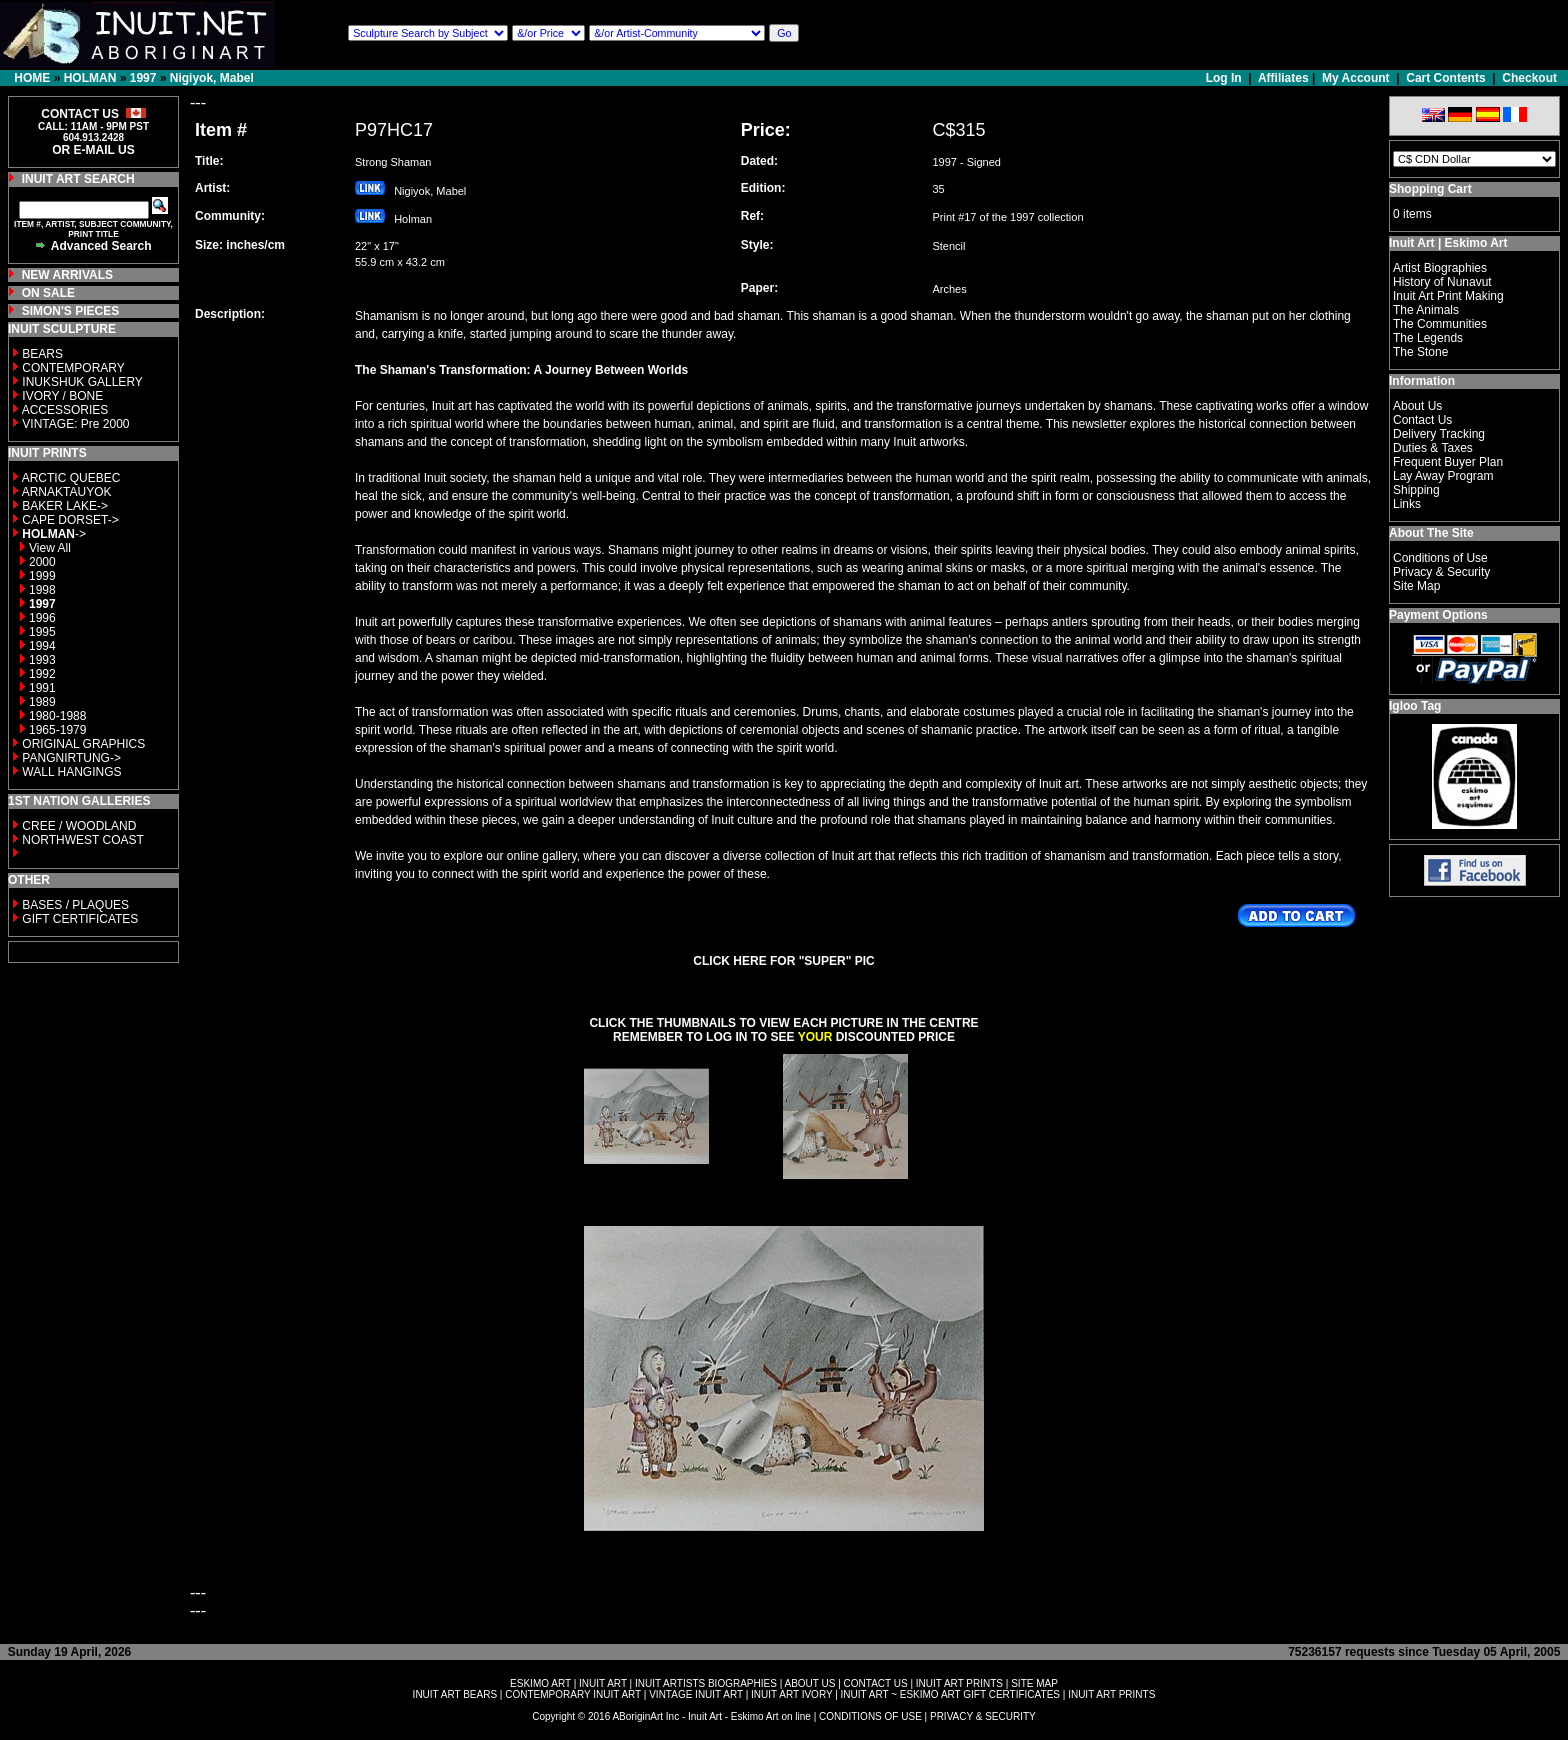  I want to click on Lay Away Program, so click(1443, 476).